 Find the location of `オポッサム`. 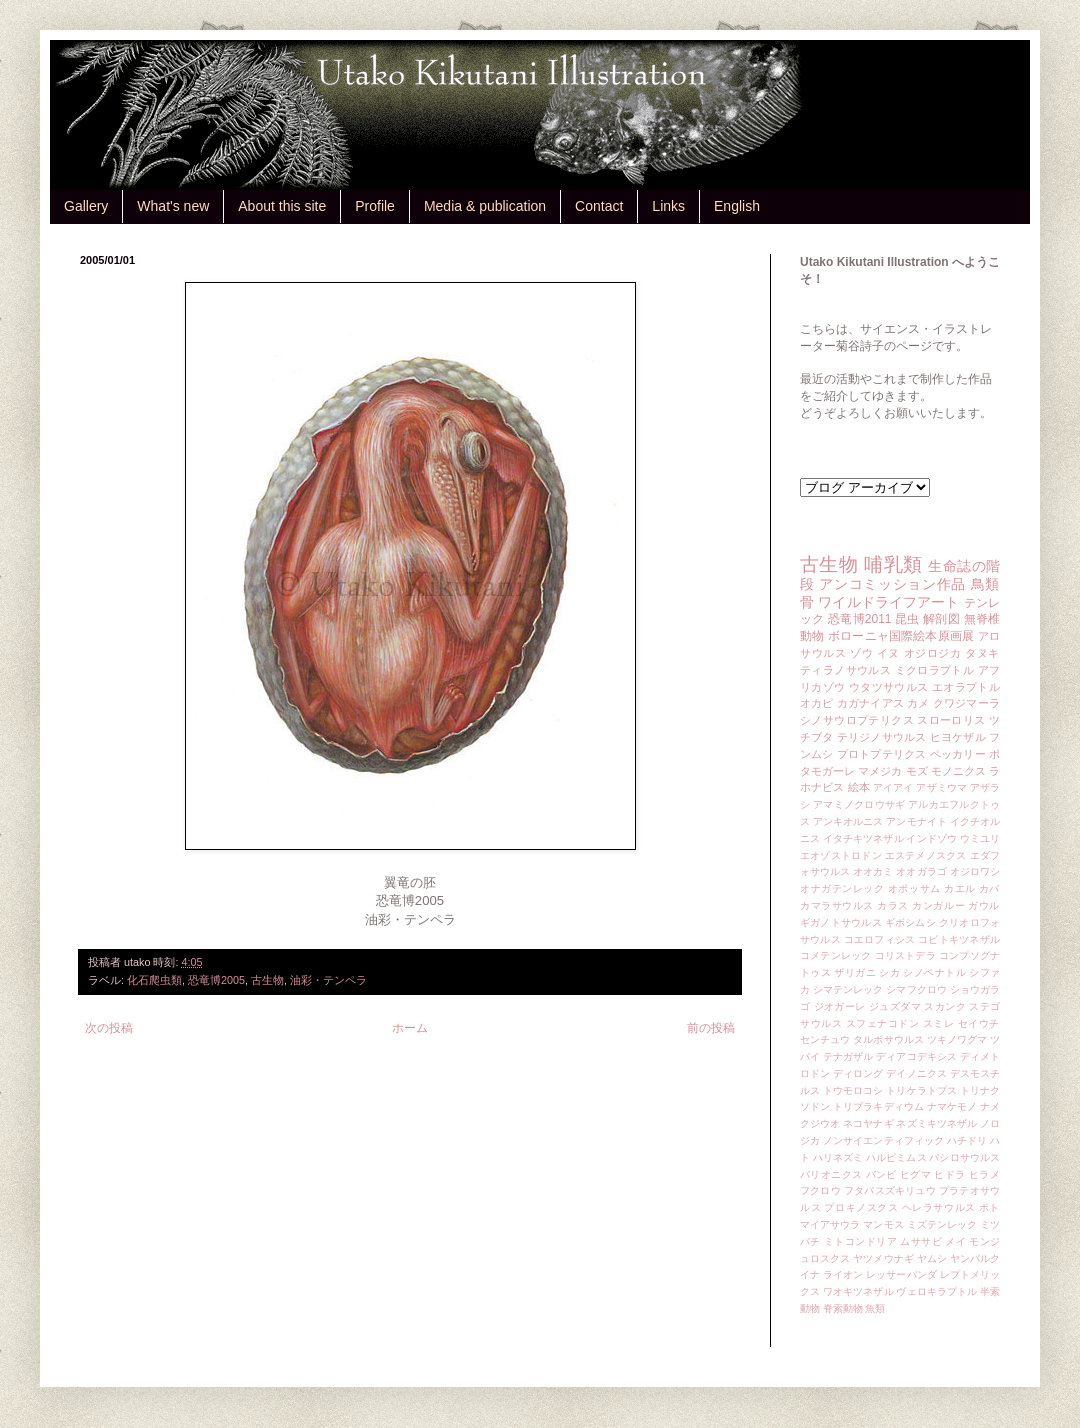

オポッサム is located at coordinates (914, 888).